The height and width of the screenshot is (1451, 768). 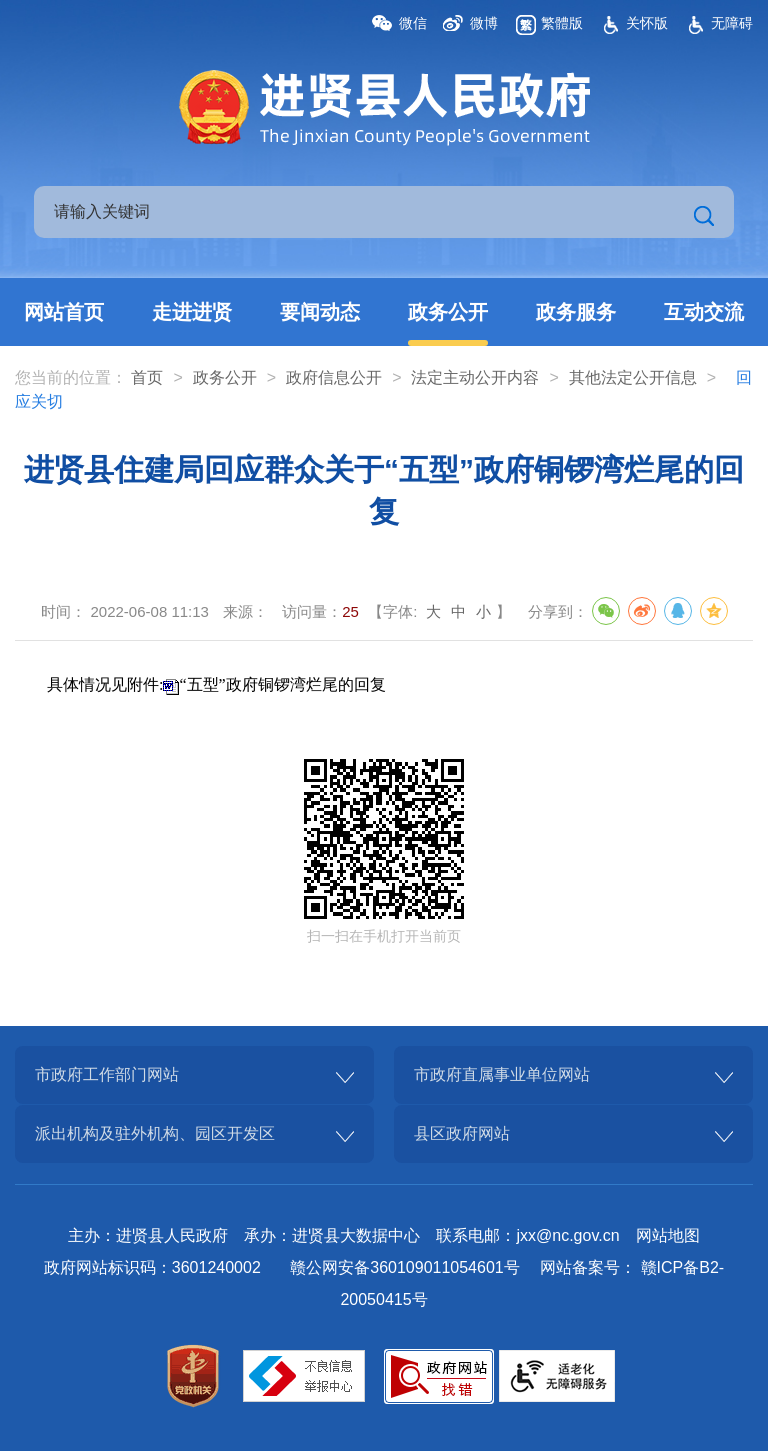 What do you see at coordinates (320, 312) in the screenshot?
I see `要闻动态` at bounding box center [320, 312].